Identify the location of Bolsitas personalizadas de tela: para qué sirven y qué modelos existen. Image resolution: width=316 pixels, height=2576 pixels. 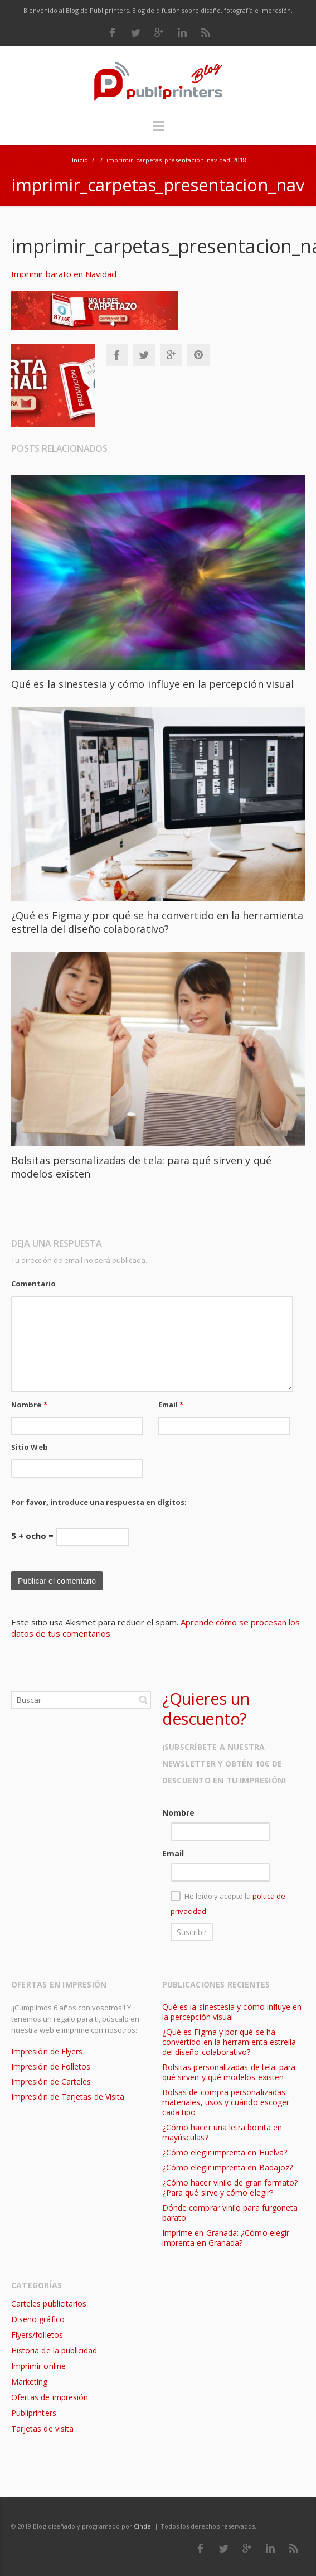
(229, 2072).